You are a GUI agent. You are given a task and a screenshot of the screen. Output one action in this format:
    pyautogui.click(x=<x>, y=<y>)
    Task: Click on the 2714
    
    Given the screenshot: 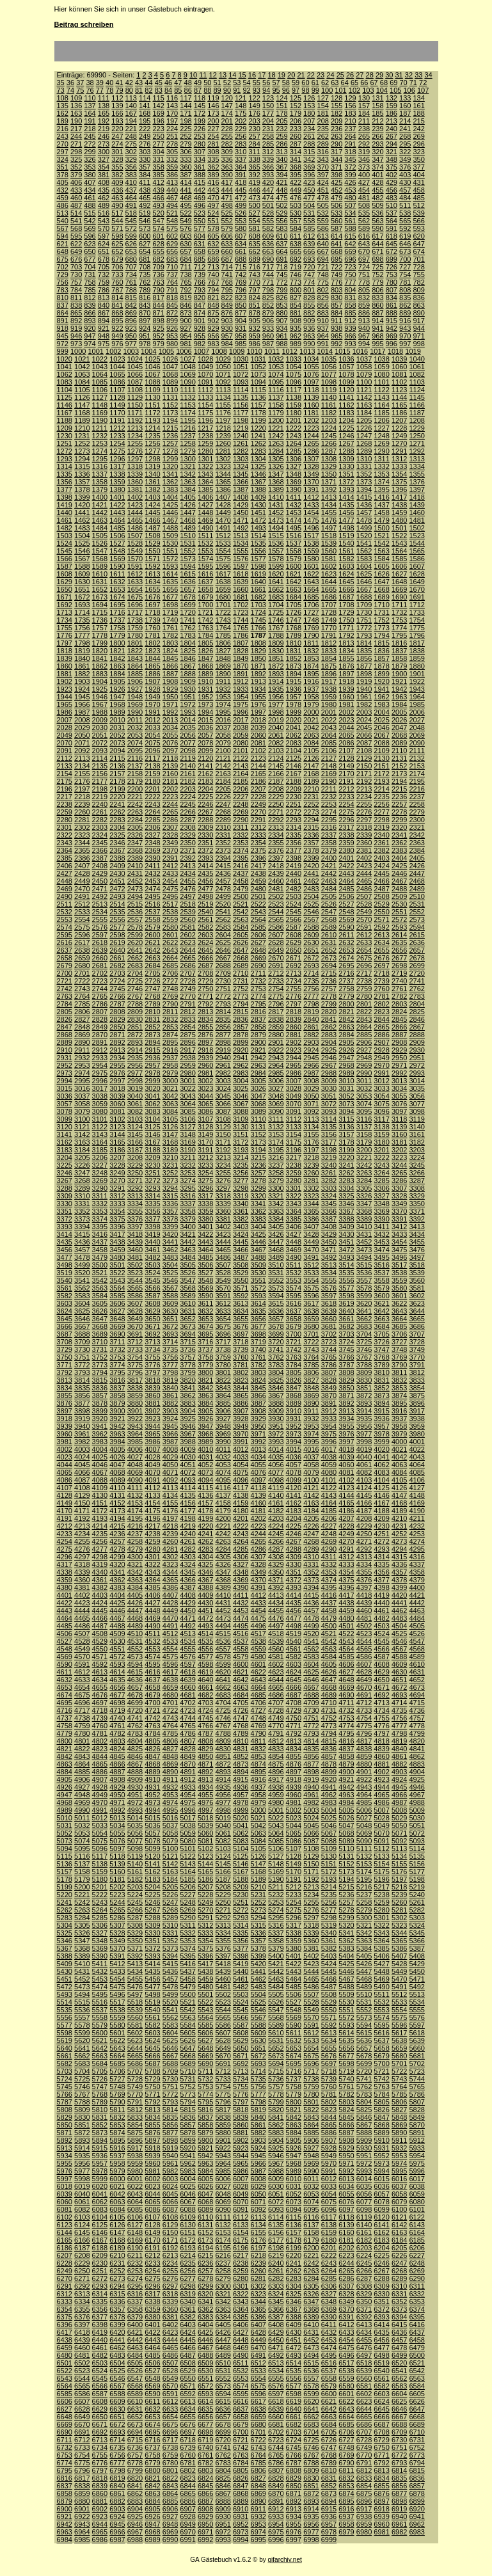 What is the action you would take?
    pyautogui.click(x=311, y=973)
    